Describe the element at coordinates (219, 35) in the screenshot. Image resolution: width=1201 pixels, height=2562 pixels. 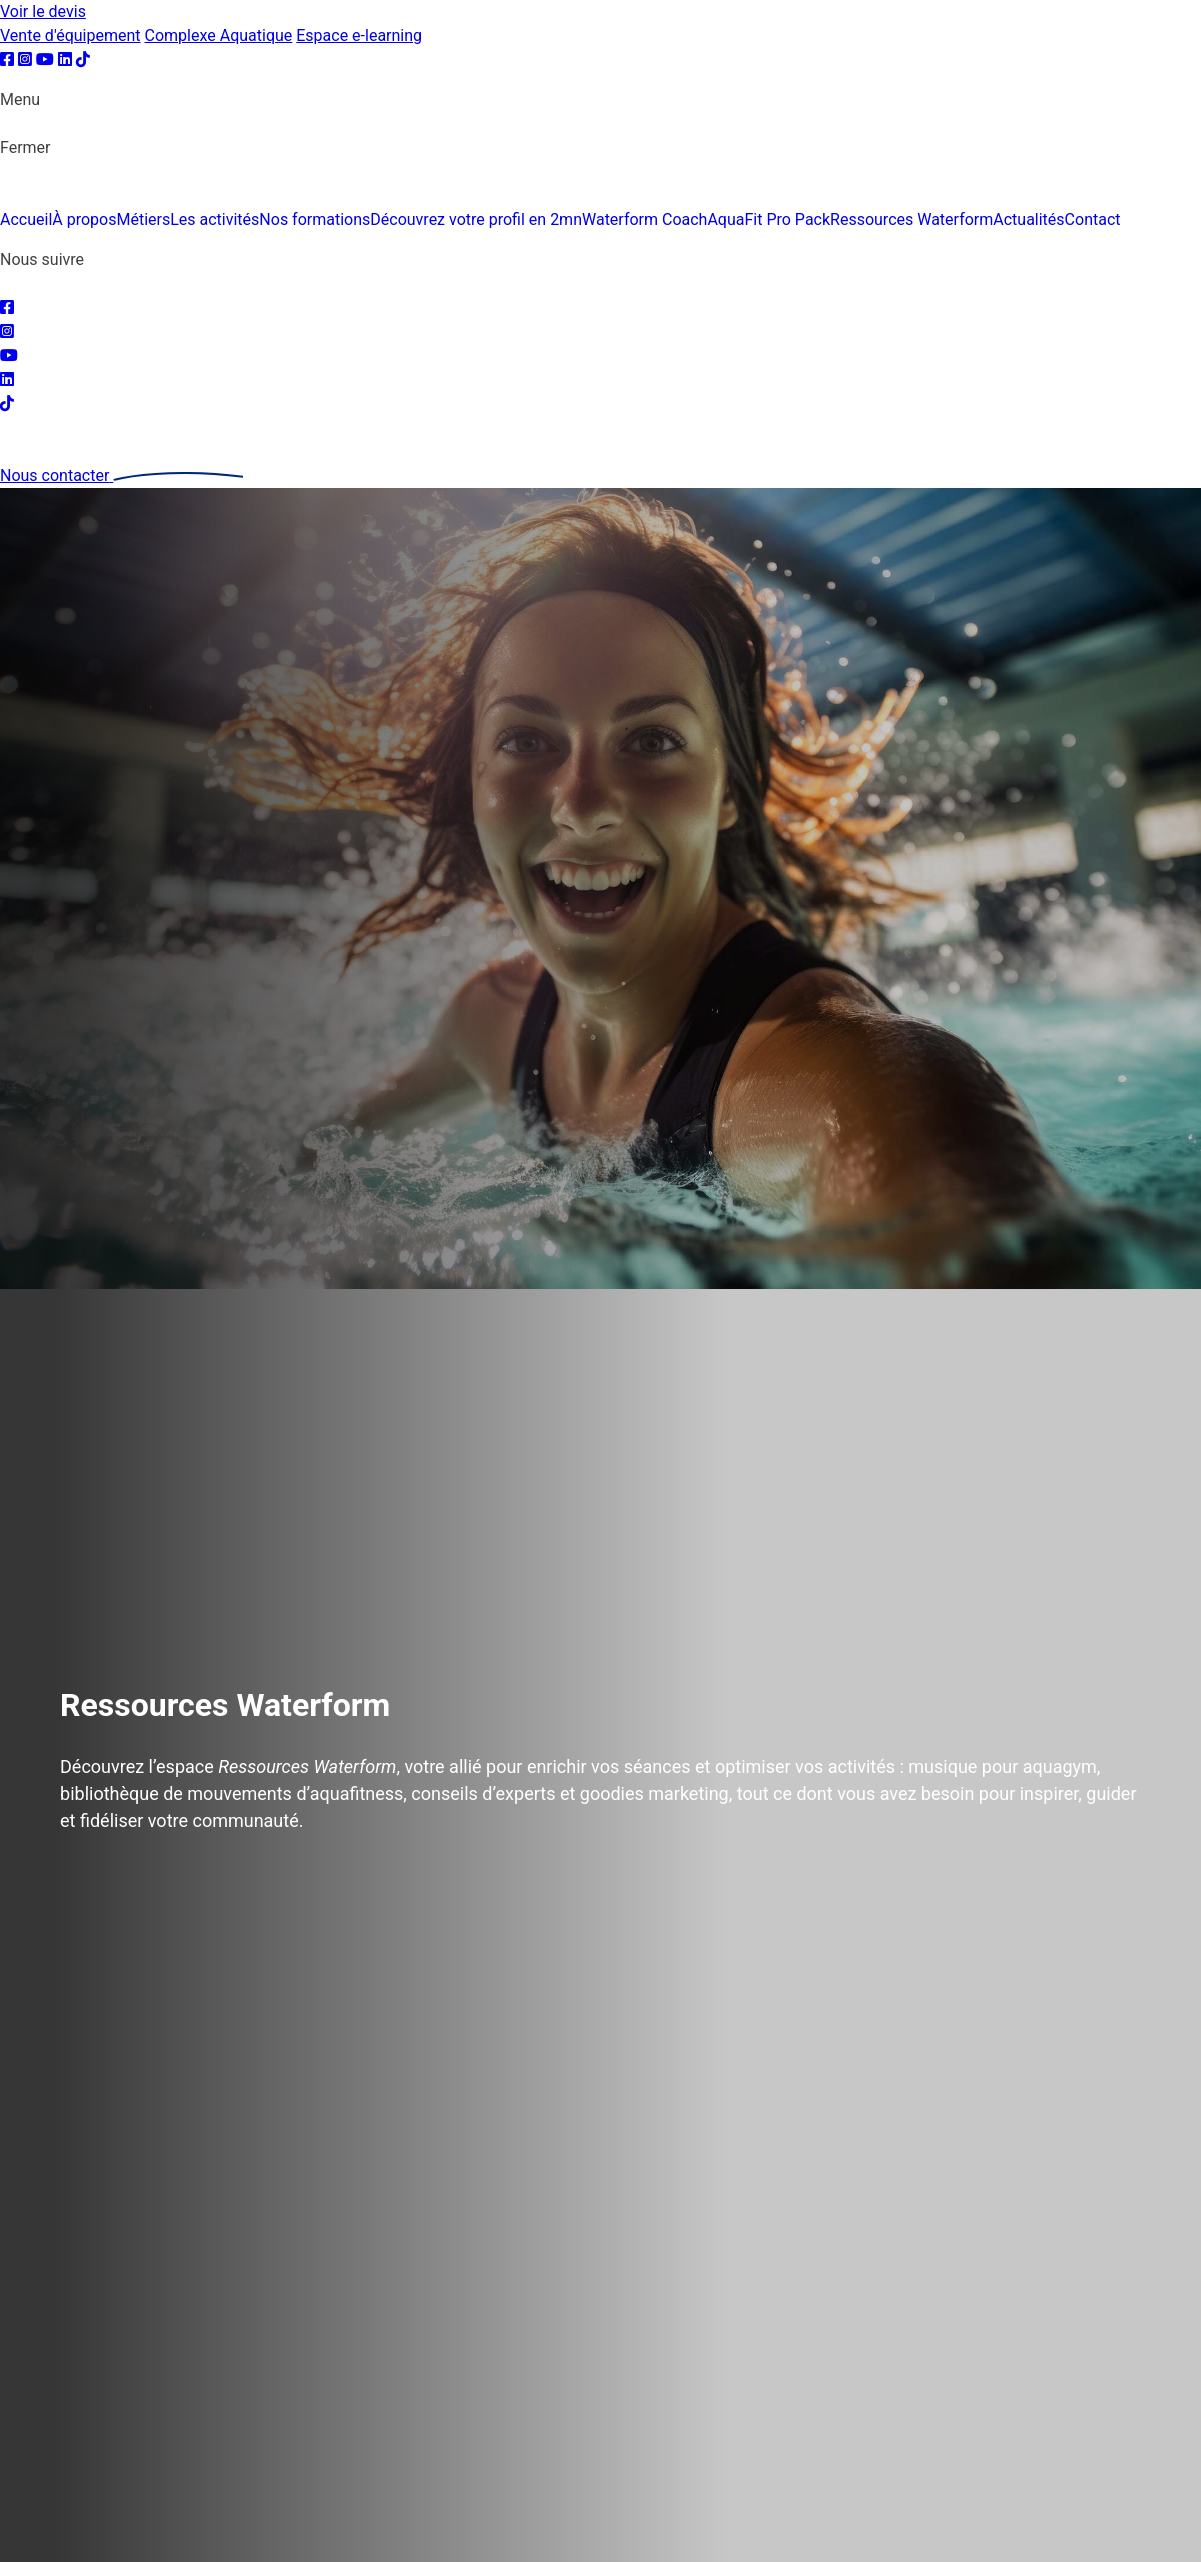
I see `Complexe Aquatique` at that location.